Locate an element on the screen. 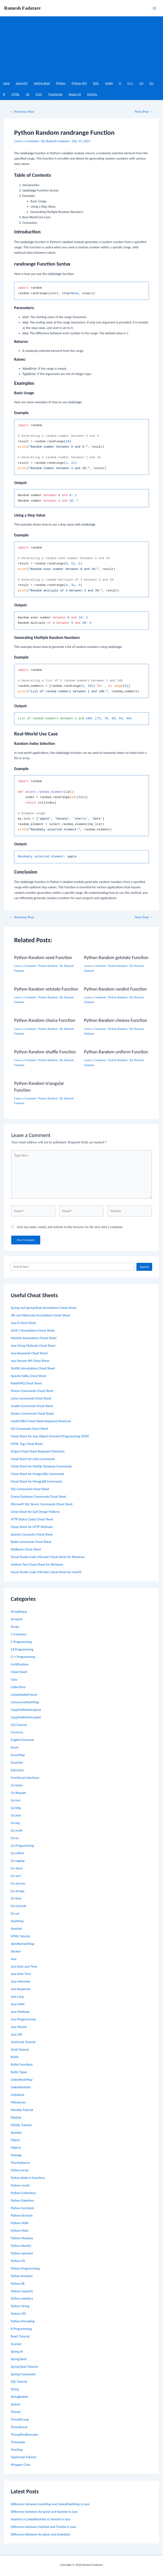  Microsoft SQL Server Commands Cheat Sheet is located at coordinates (42, 1504).